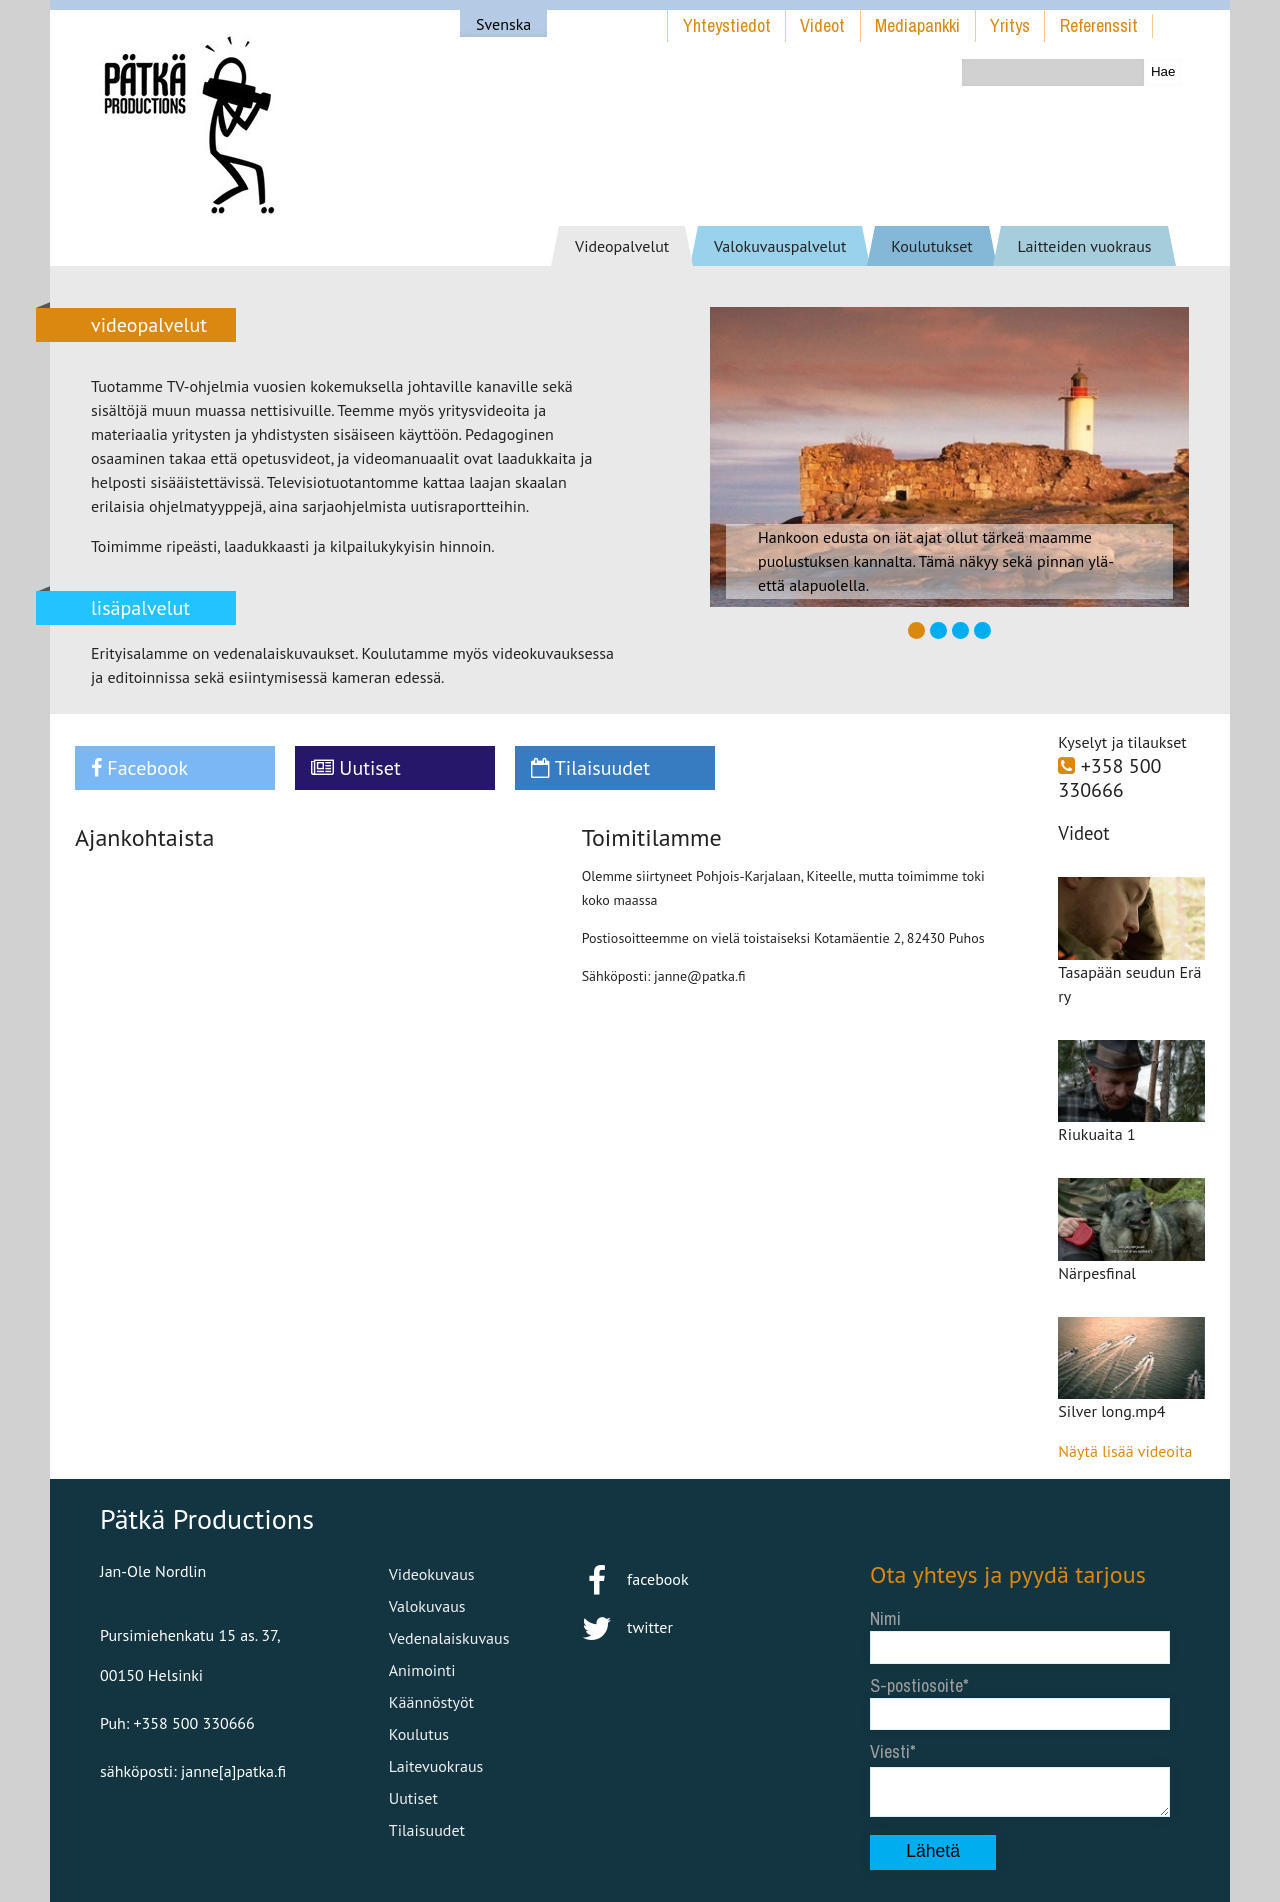 The width and height of the screenshot is (1280, 1902). I want to click on Ajankohtaista, so click(144, 837).